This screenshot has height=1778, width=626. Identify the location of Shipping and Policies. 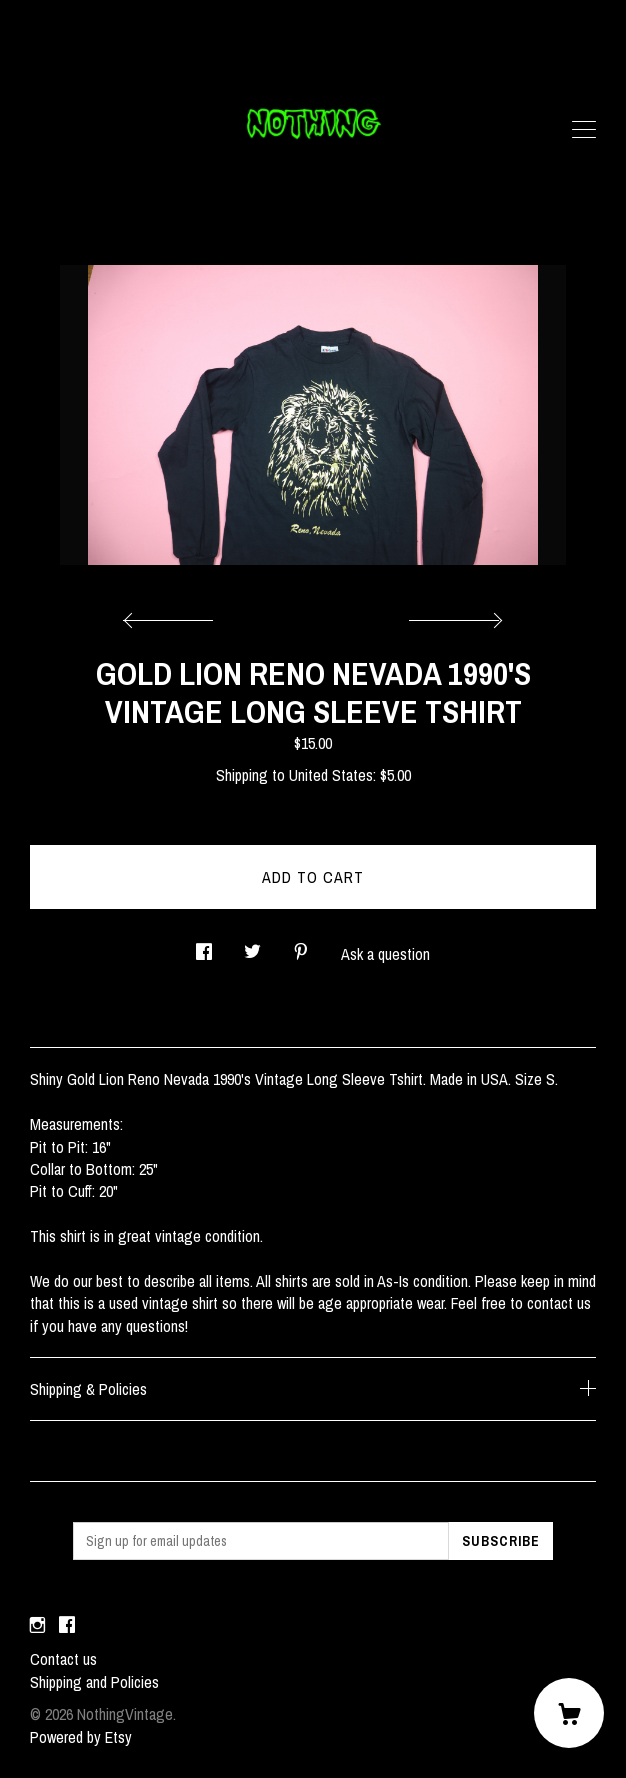
(94, 1682).